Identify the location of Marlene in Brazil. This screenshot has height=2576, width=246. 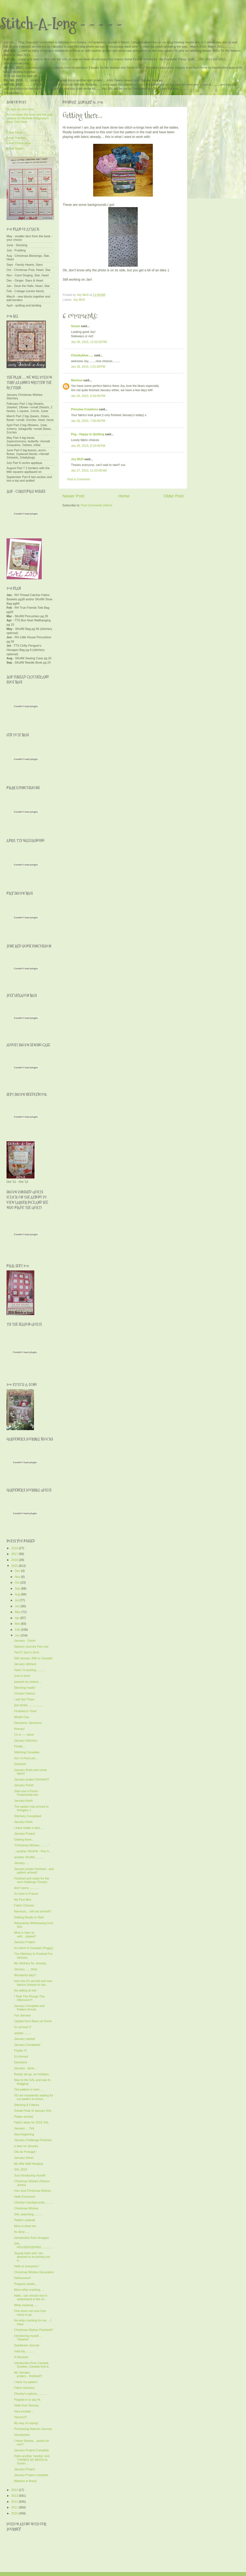
(25, 2481).